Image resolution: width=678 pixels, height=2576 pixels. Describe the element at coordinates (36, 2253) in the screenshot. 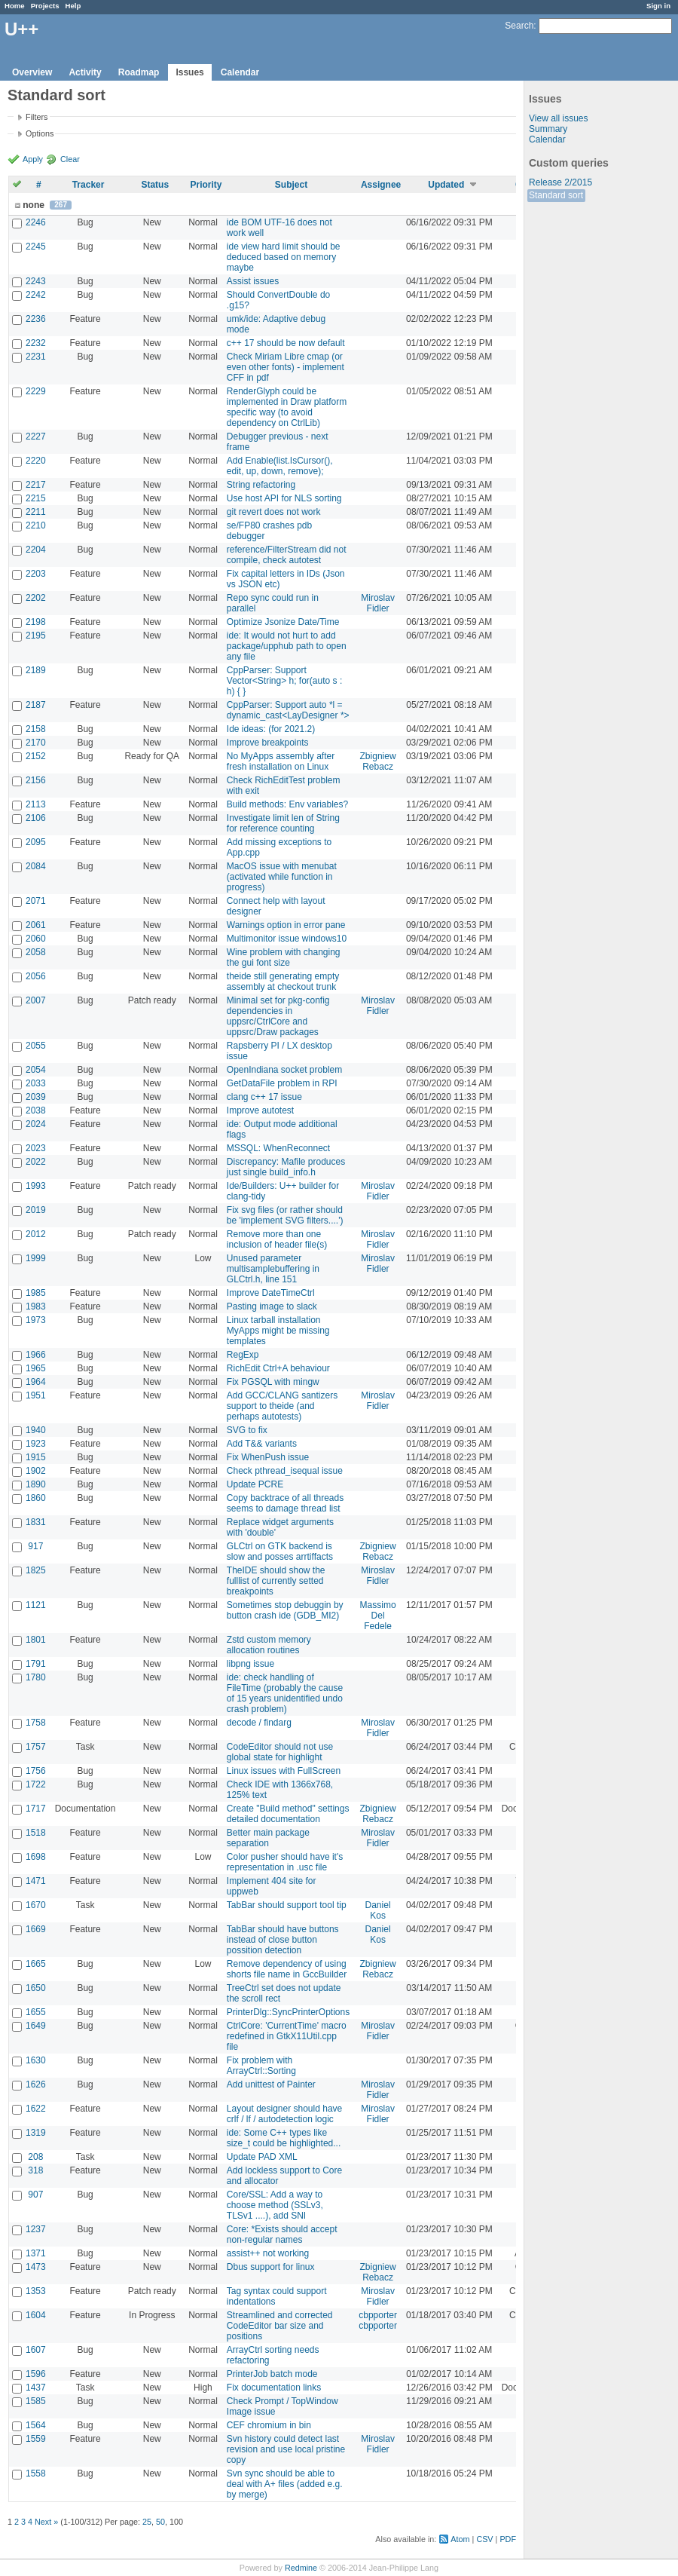

I see `1371` at that location.